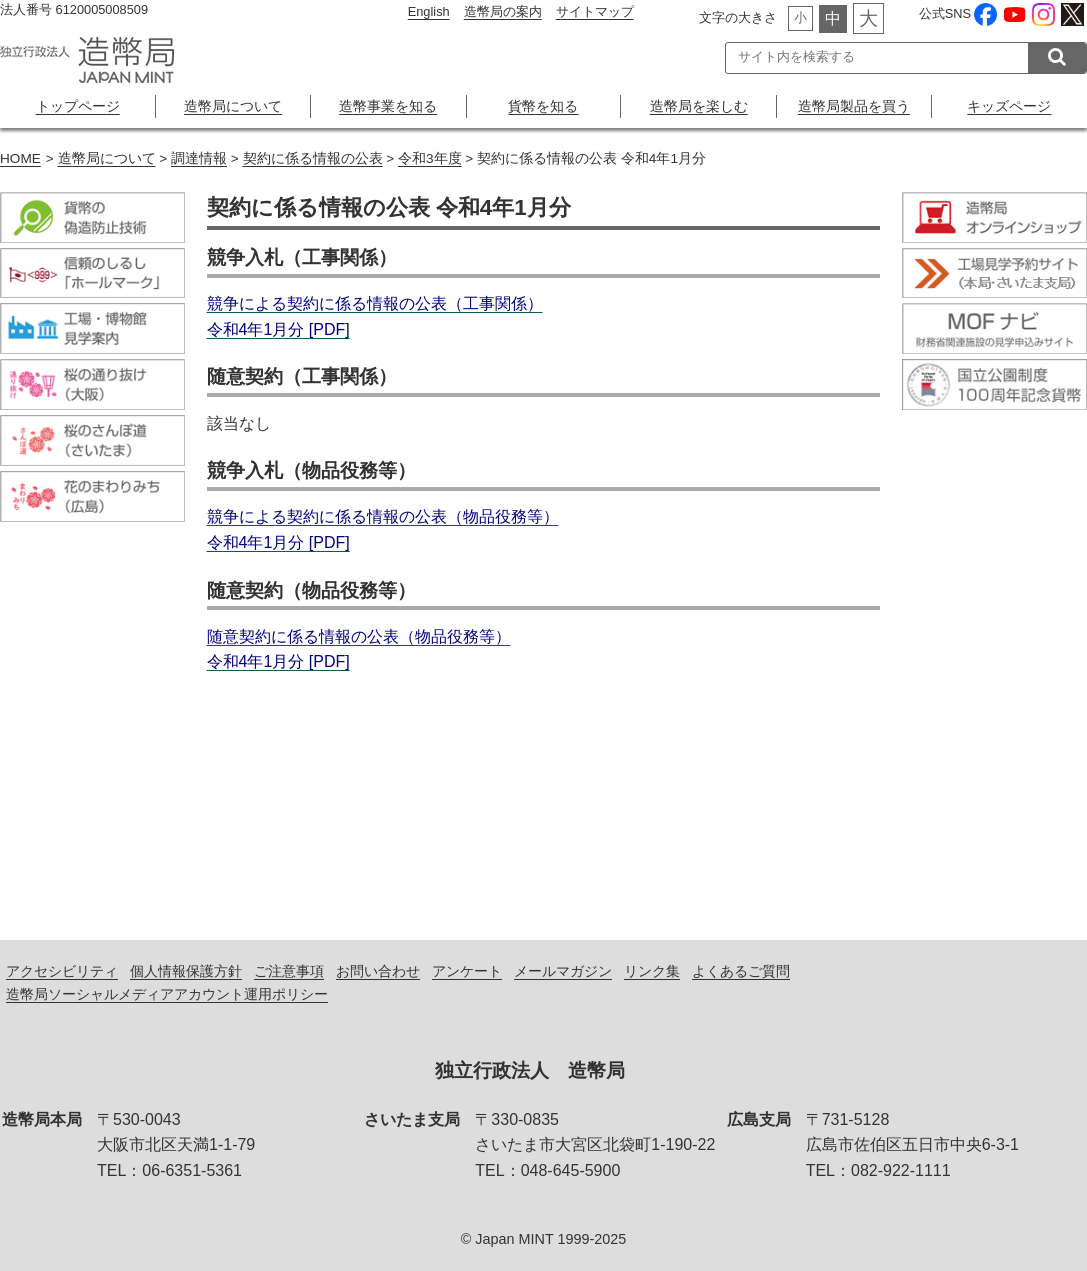 The image size is (1087, 1271). Describe the element at coordinates (741, 971) in the screenshot. I see `よくあるご質問` at that location.